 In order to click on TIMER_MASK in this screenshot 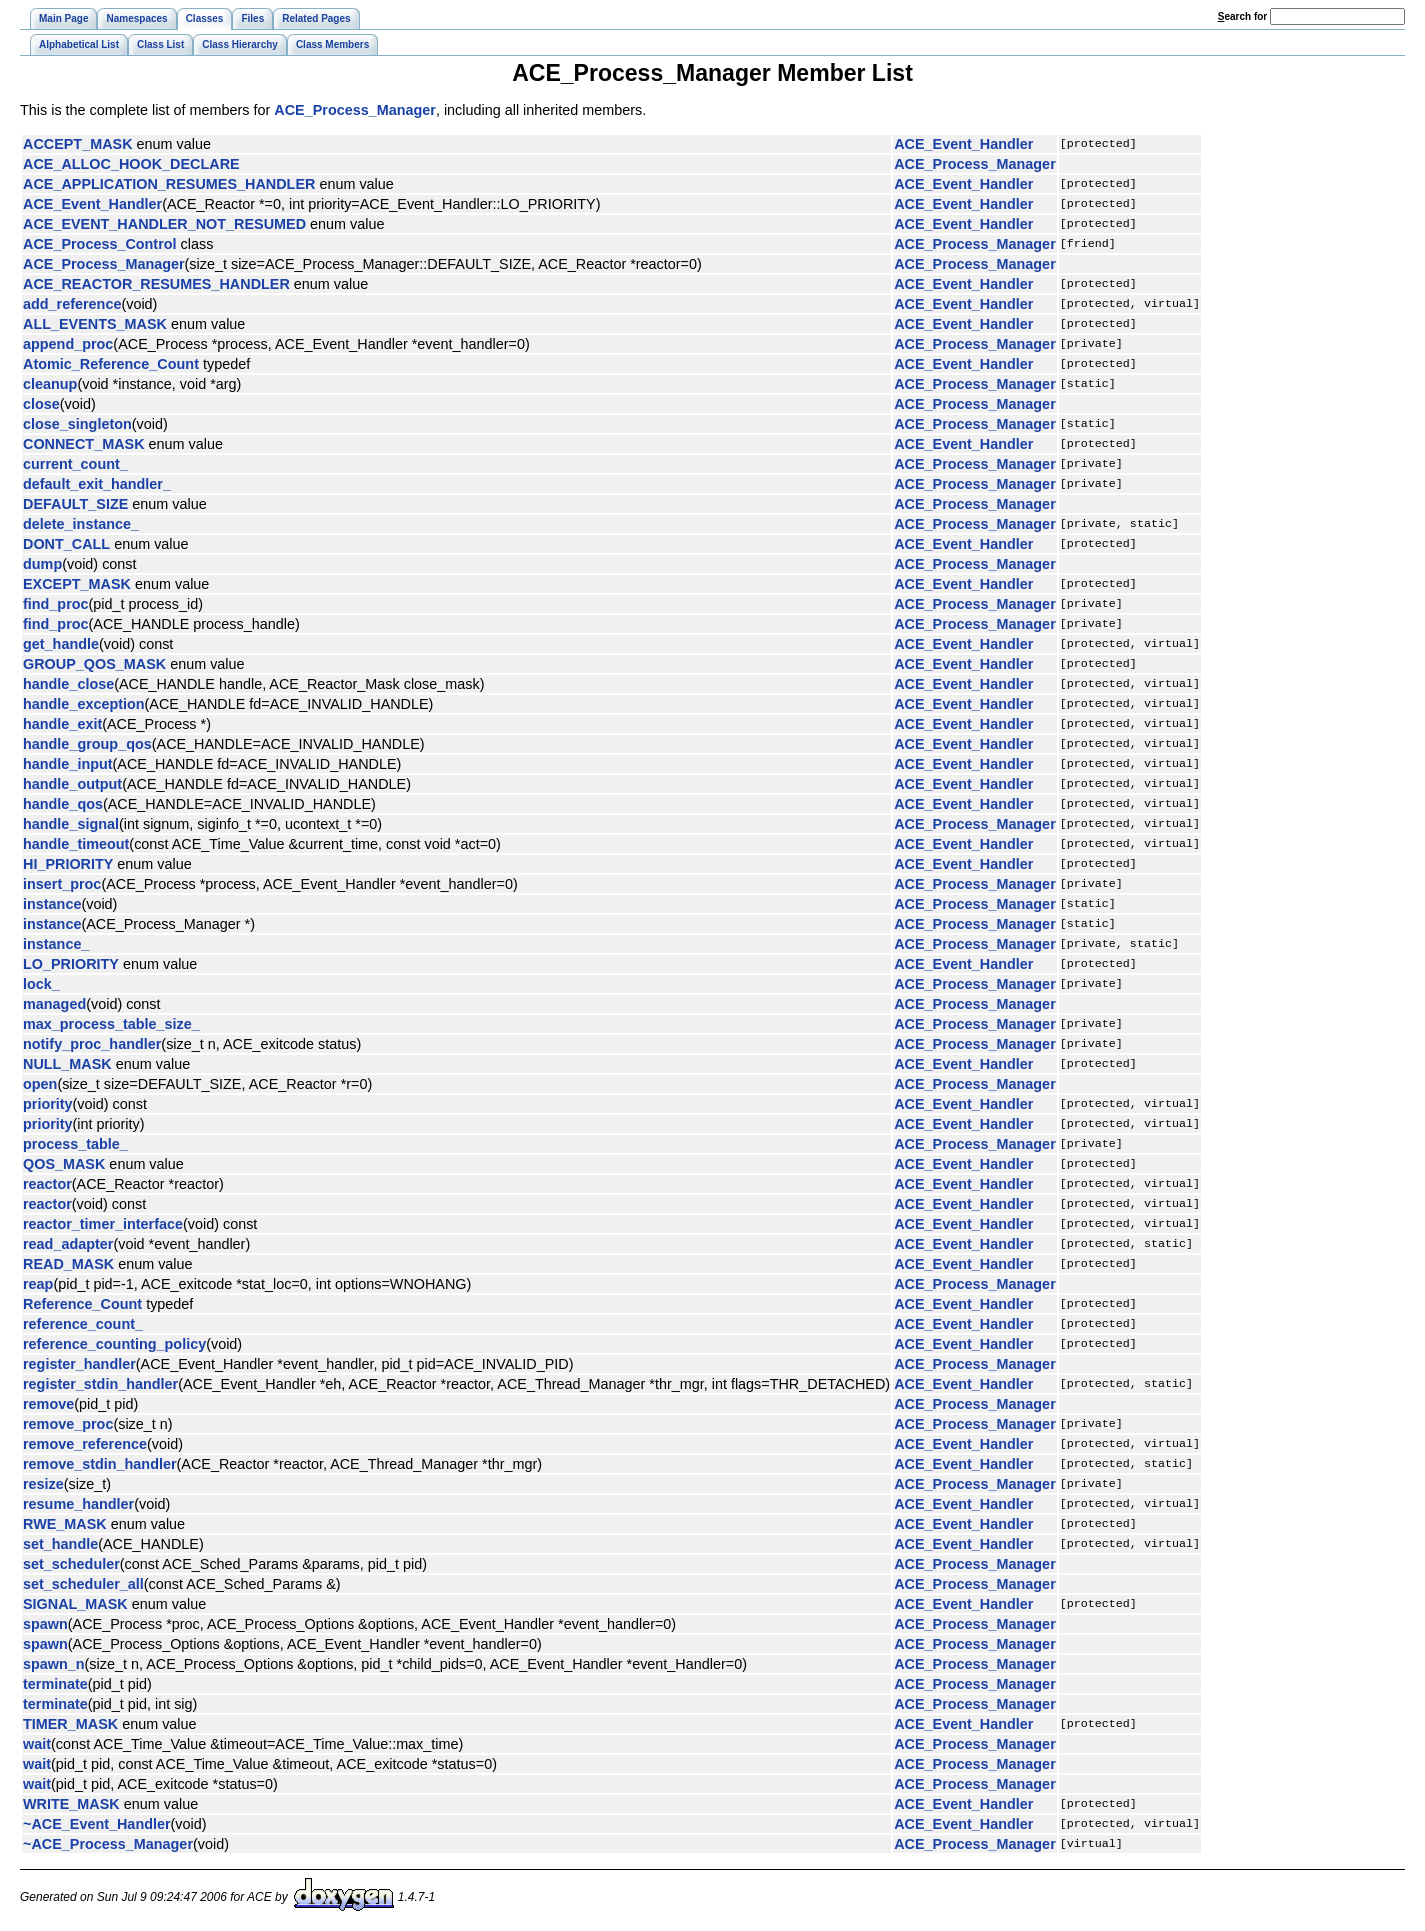, I will do `click(70, 1724)`.